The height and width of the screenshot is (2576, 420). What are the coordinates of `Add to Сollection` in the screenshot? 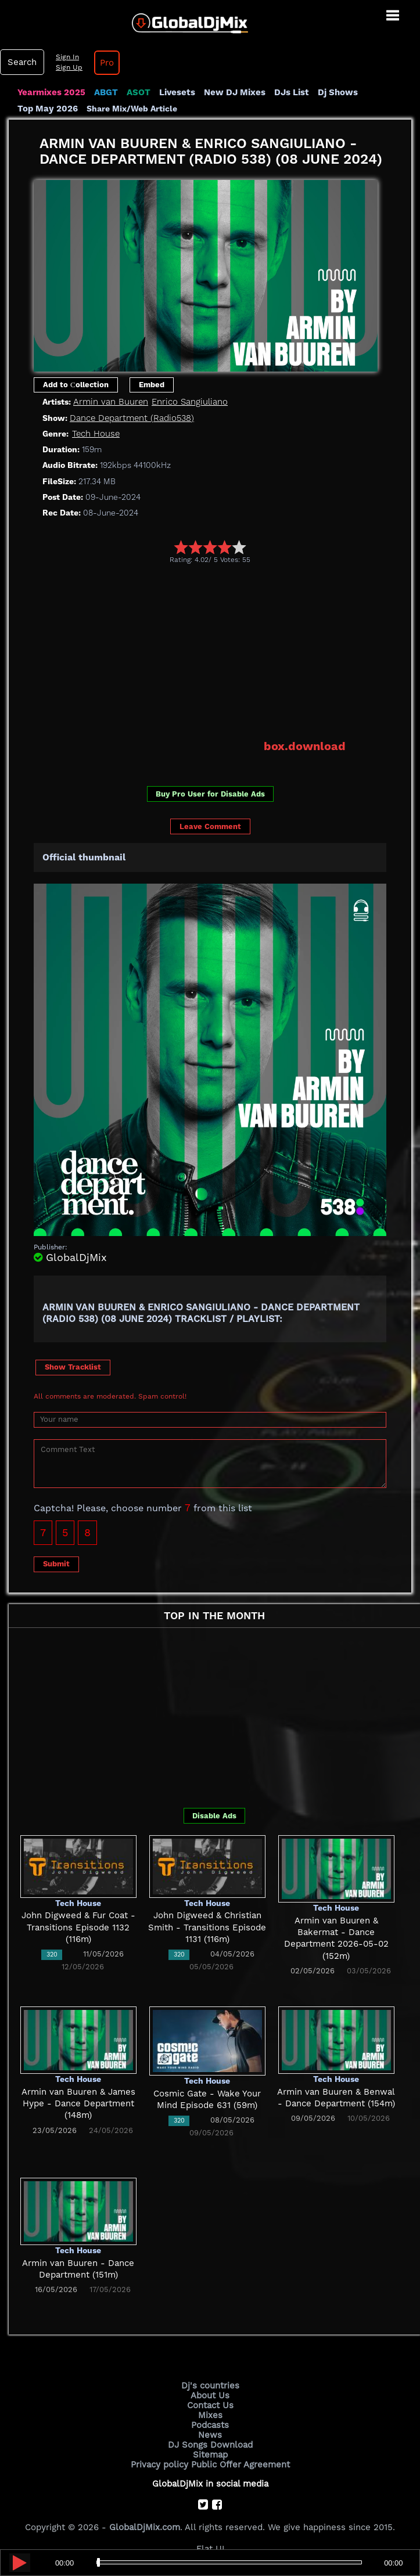 It's located at (76, 384).